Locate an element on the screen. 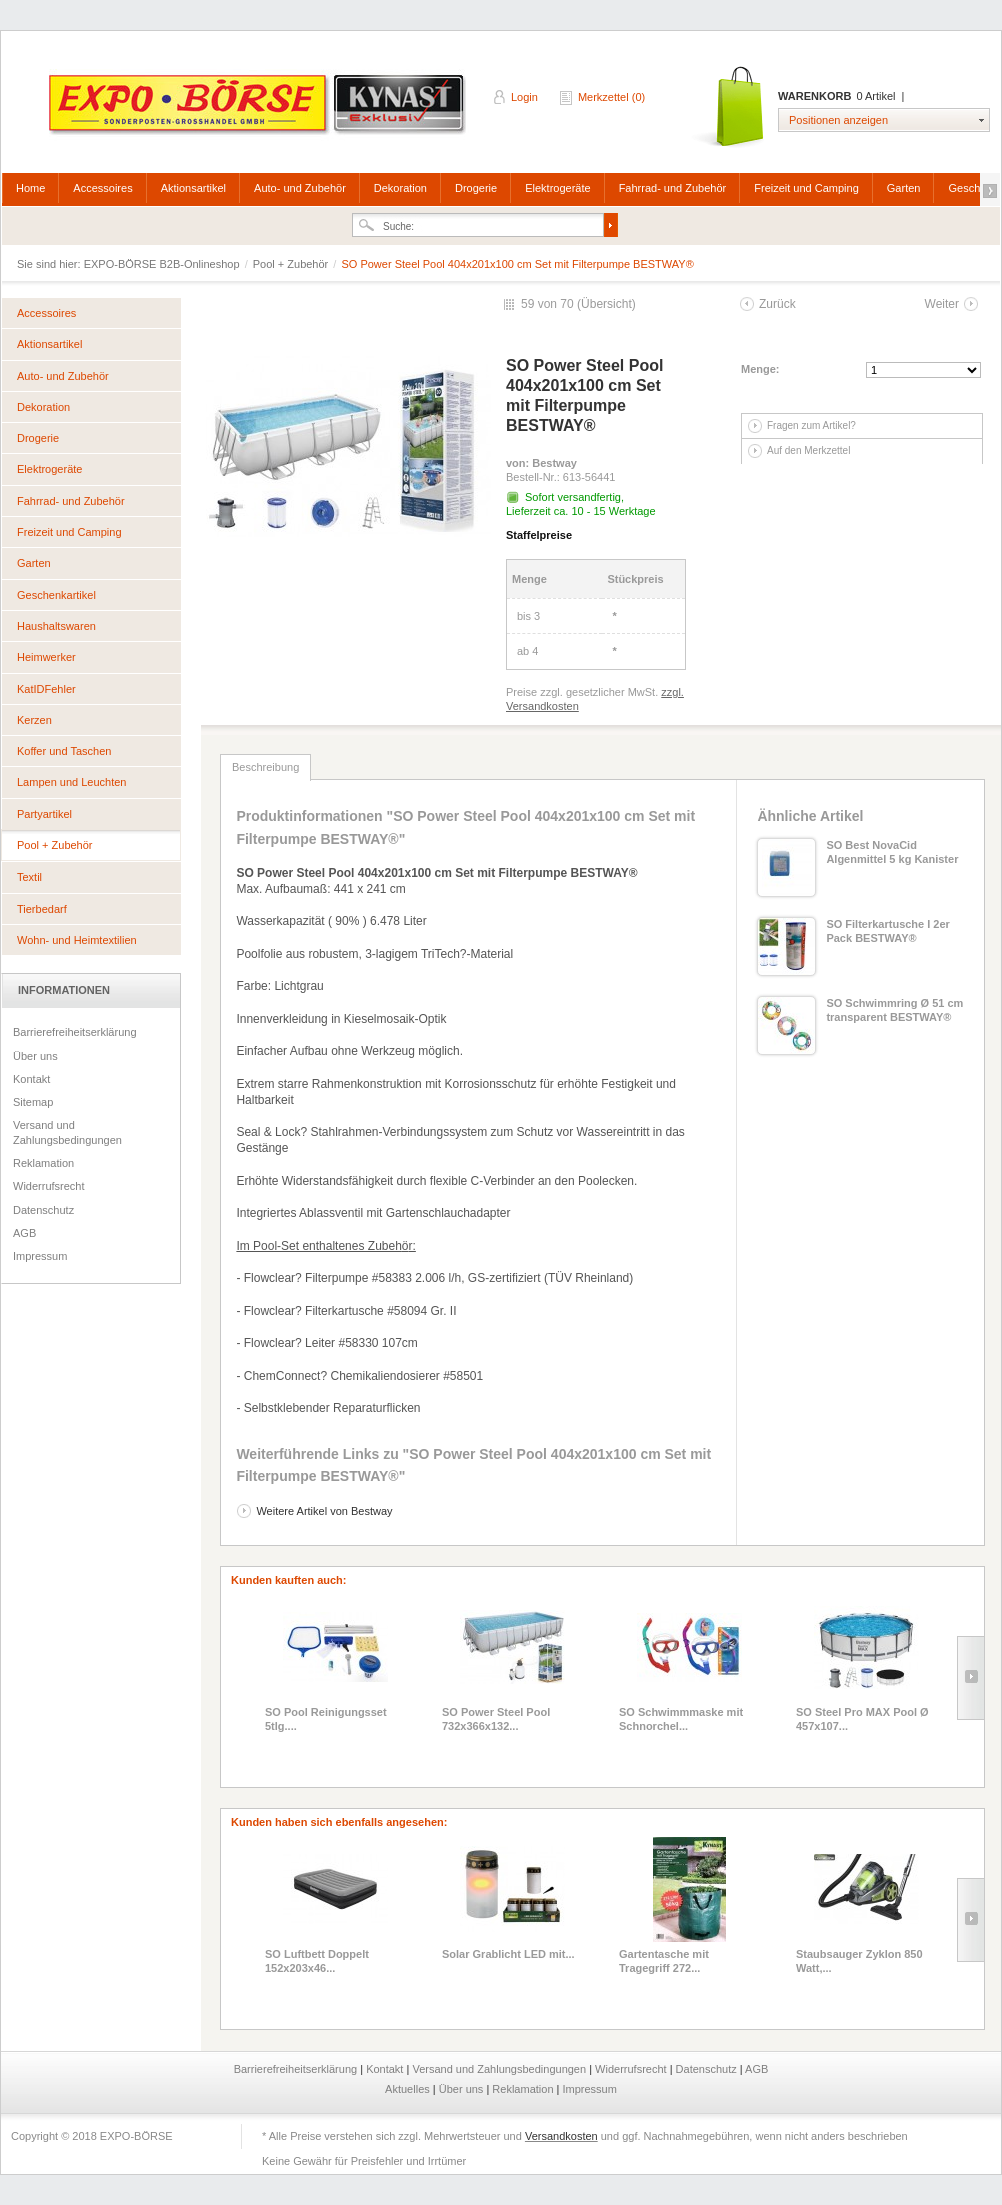 The height and width of the screenshot is (2205, 1002). Barrierefreiheitserklärung is located at coordinates (75, 1032).